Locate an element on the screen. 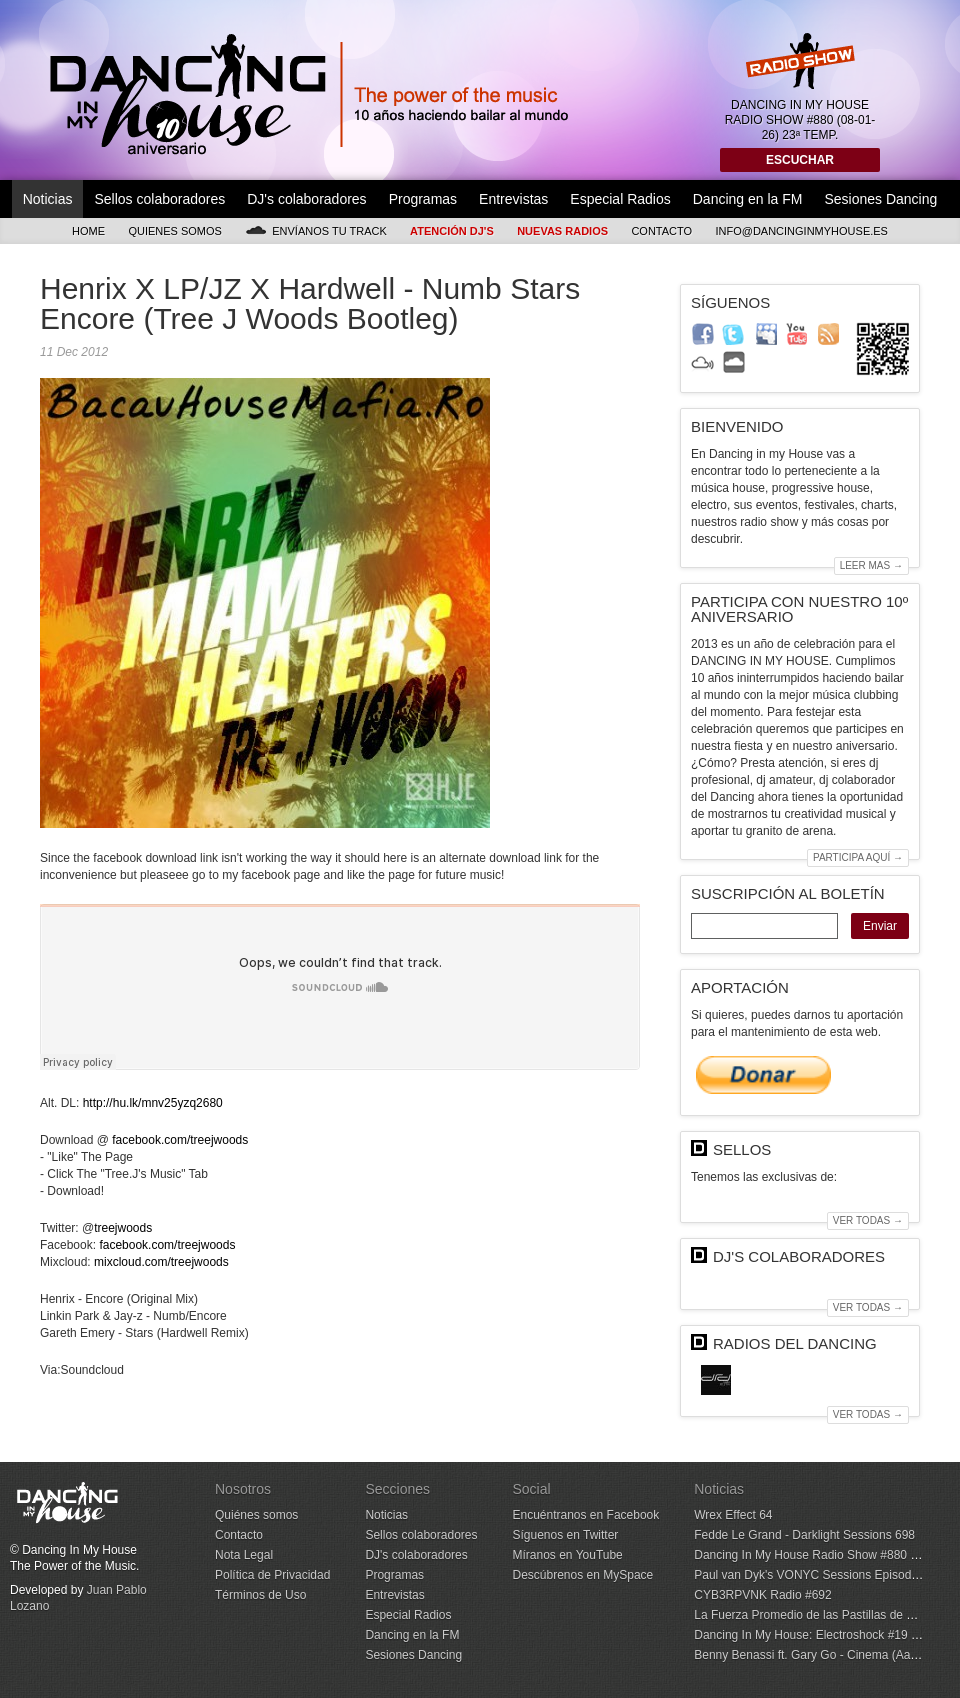 This screenshot has height=1698, width=960. facebook.com/treejwoods is located at coordinates (180, 1140).